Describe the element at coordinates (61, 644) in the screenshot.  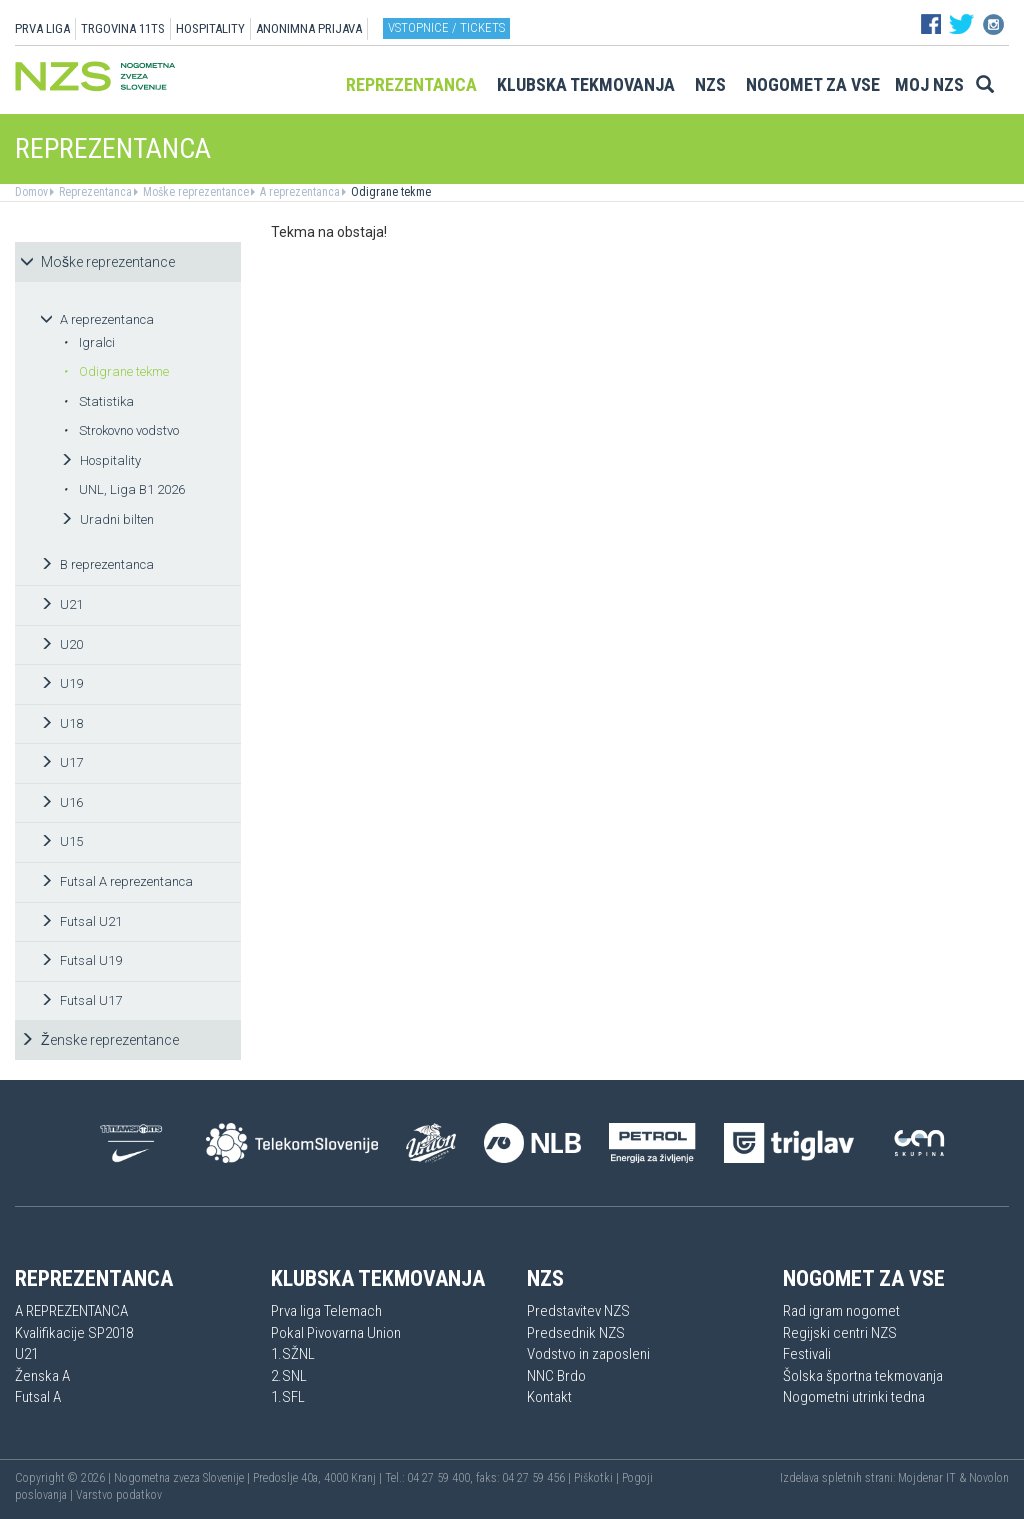
I see `U20` at that location.